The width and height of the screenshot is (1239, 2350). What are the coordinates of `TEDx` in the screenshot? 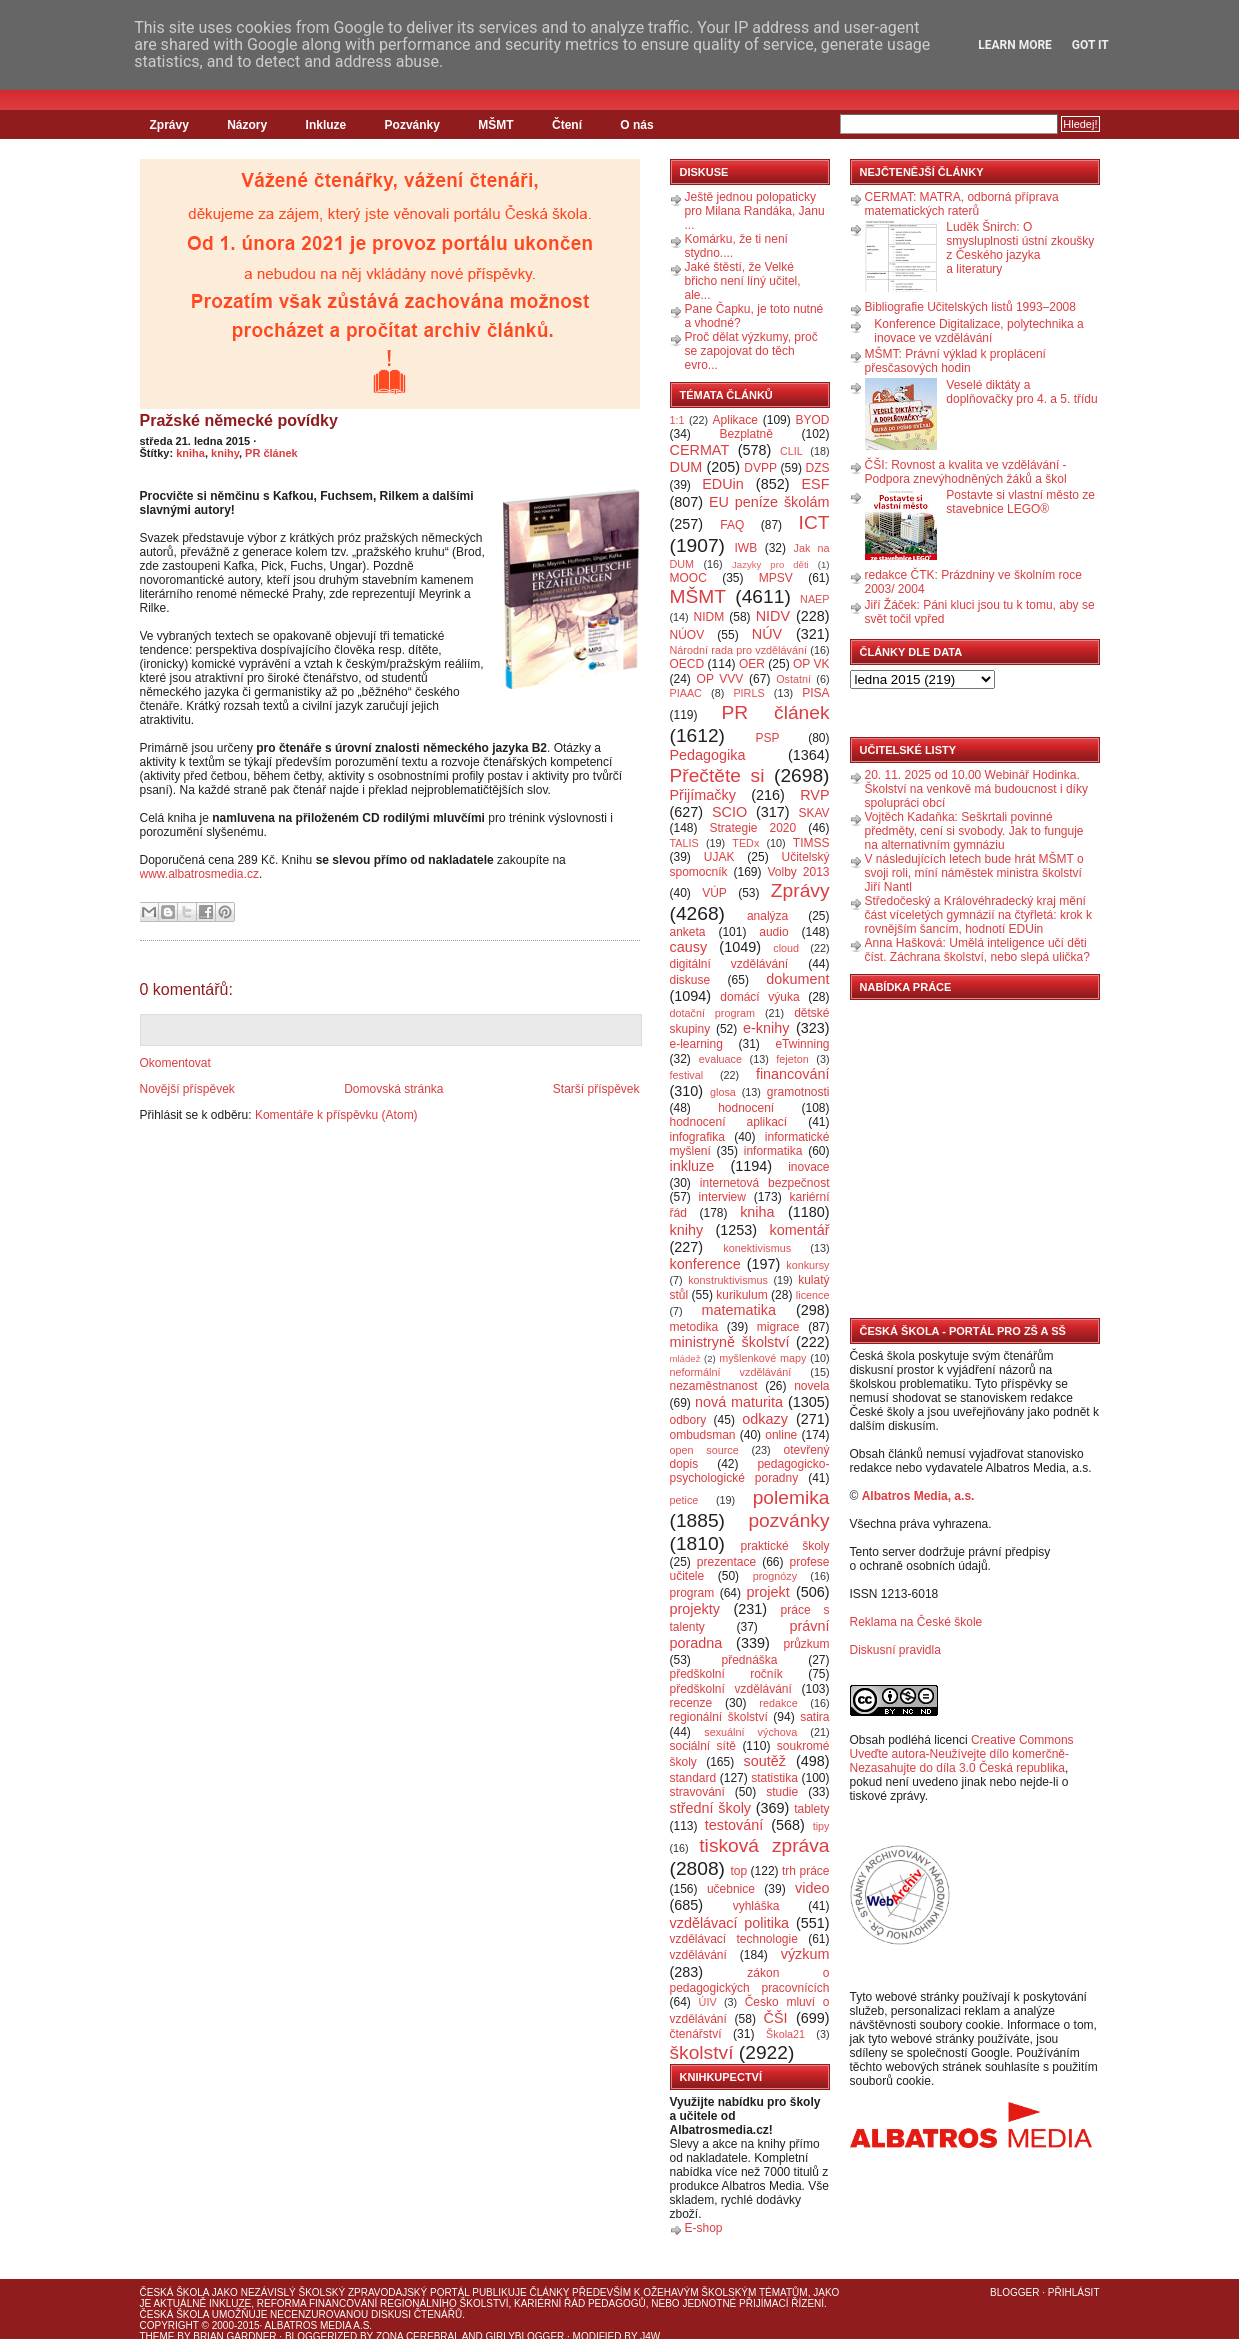 It's located at (745, 843).